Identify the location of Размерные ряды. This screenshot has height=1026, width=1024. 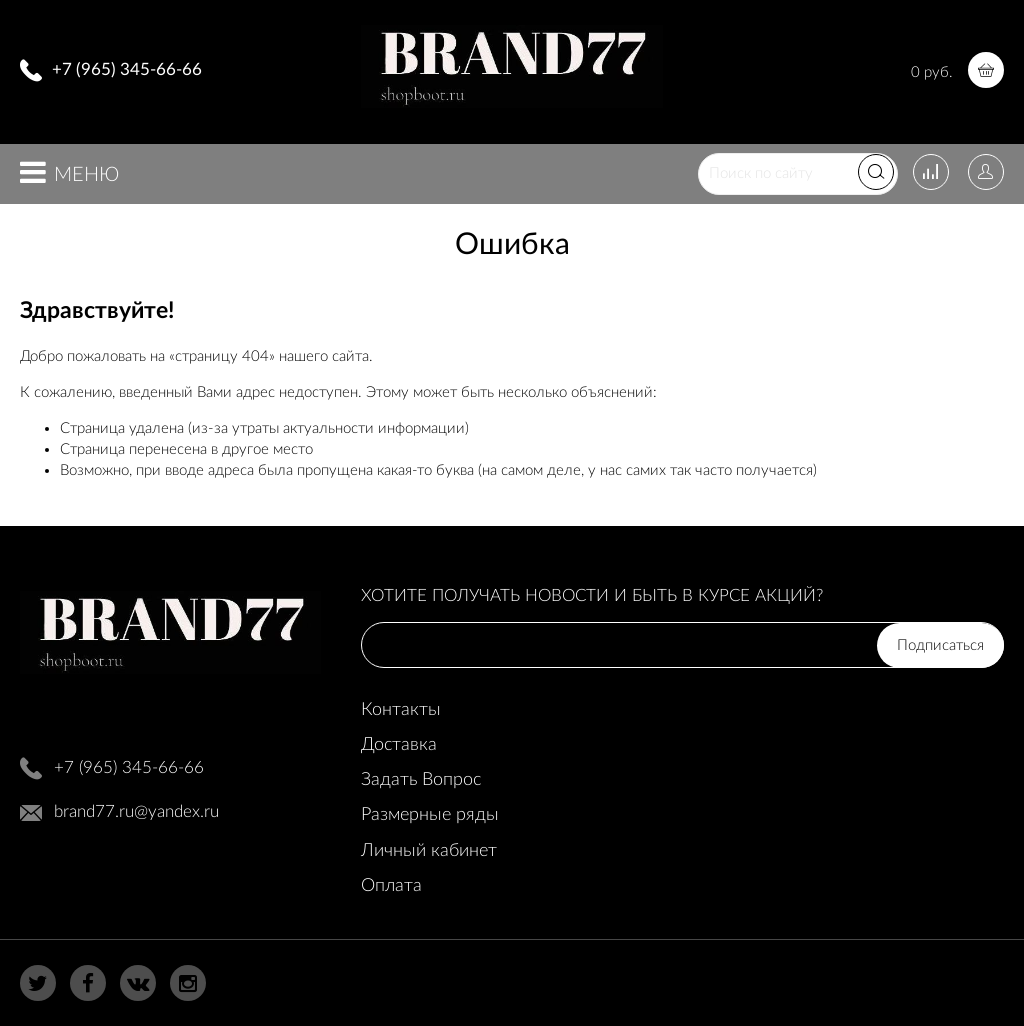
(430, 815).